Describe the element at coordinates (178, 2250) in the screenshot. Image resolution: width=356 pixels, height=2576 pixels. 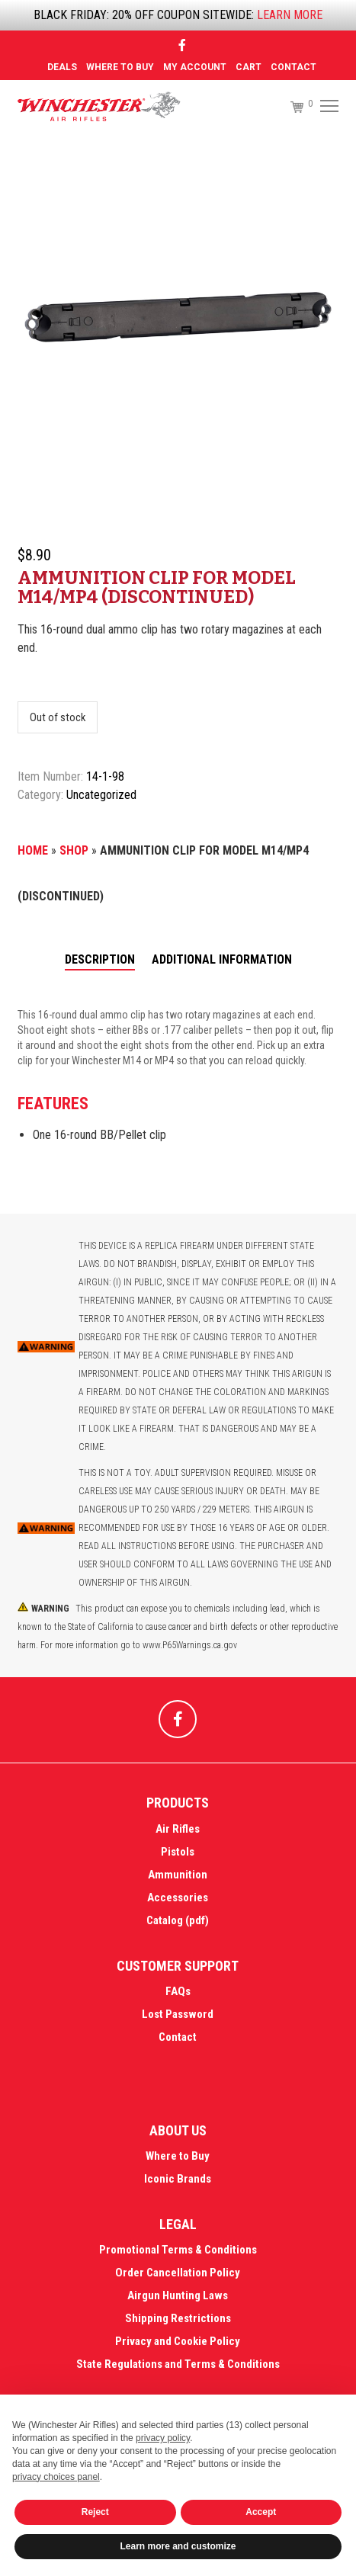
I see `Promotional Terms & Conditions` at that location.